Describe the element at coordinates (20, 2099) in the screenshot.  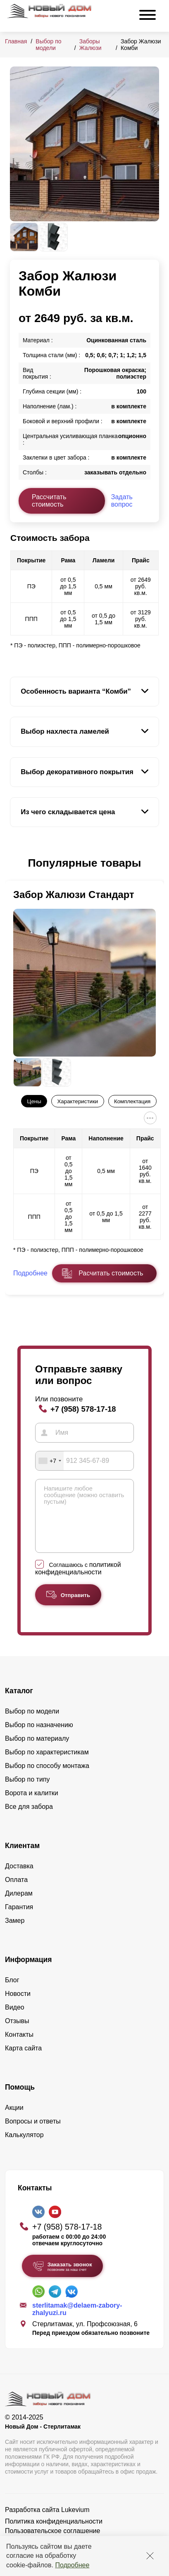
I see `Помощь` at that location.